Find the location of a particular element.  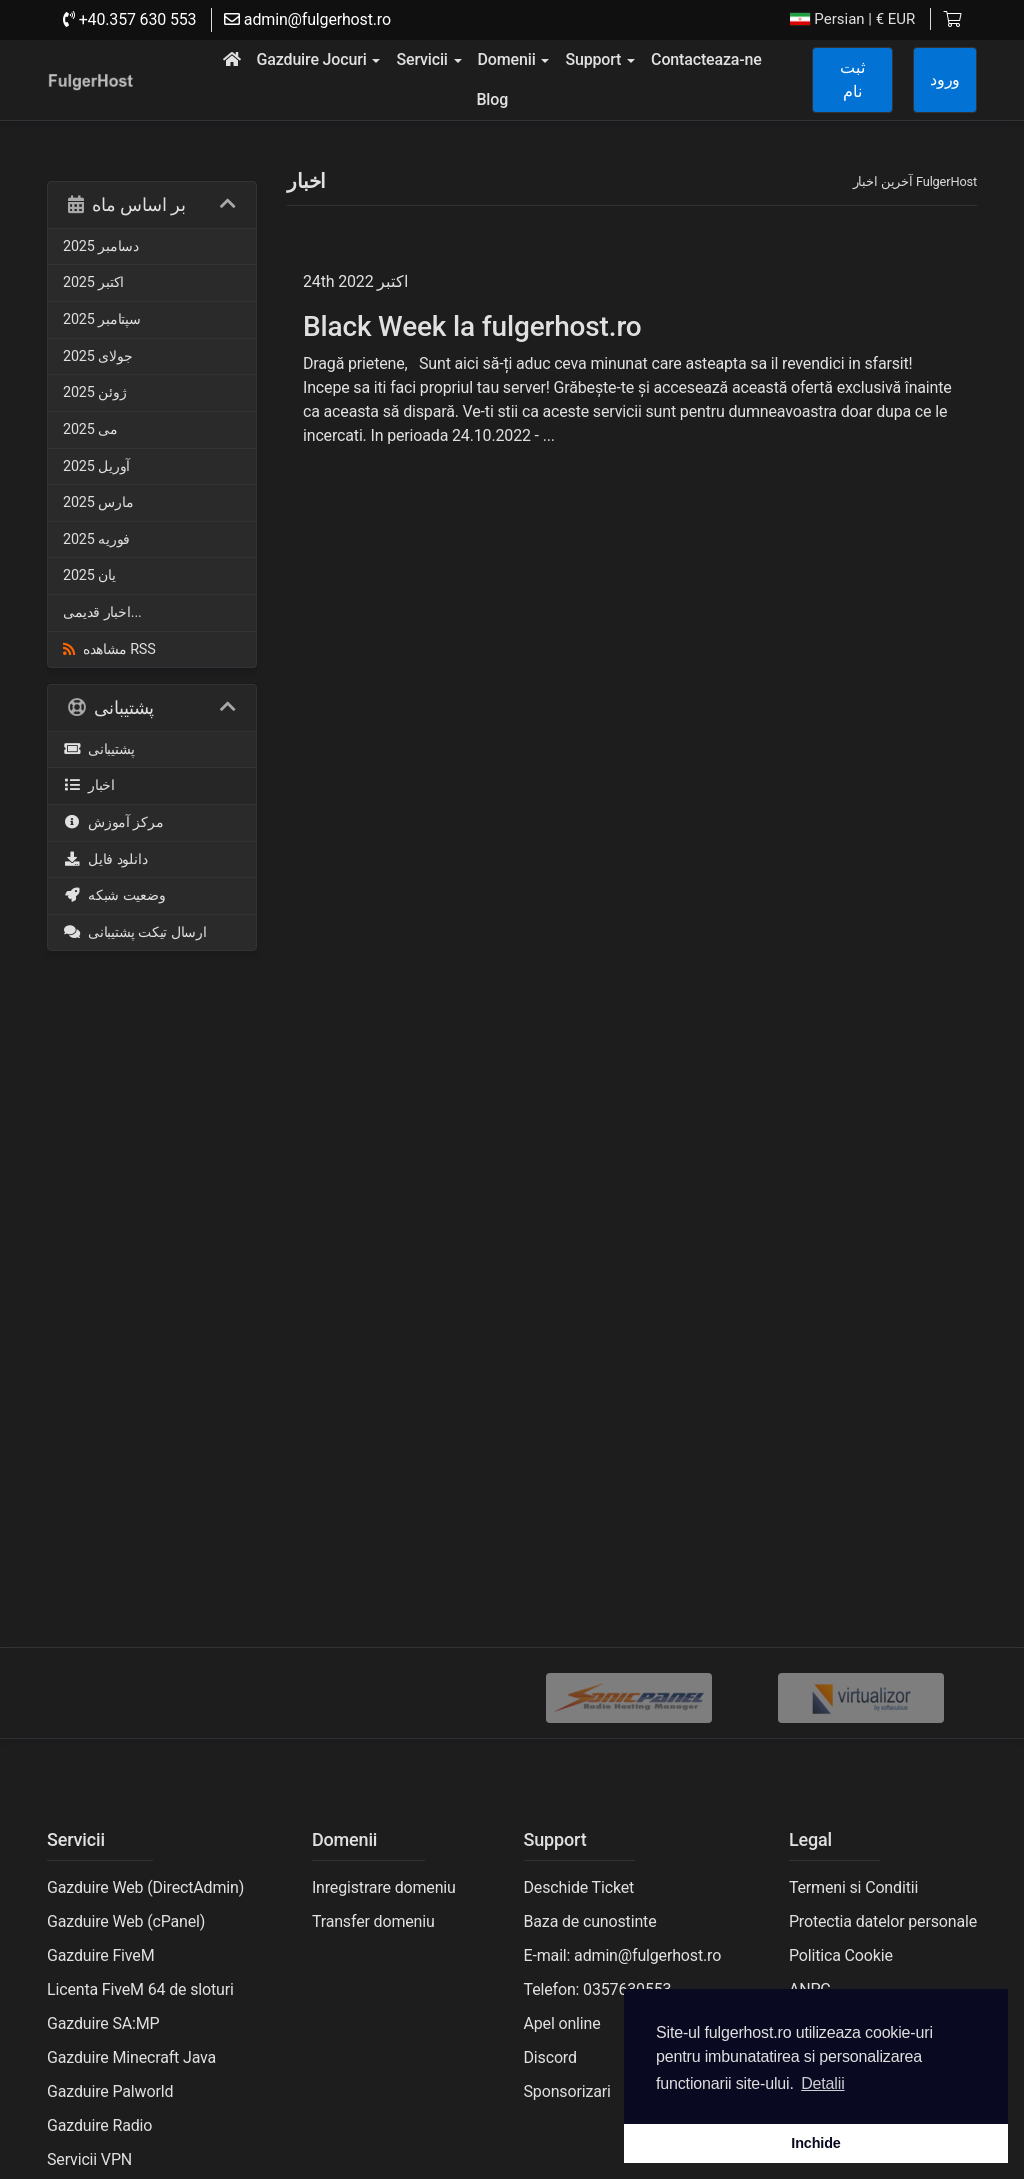

جولای 2025 is located at coordinates (98, 356).